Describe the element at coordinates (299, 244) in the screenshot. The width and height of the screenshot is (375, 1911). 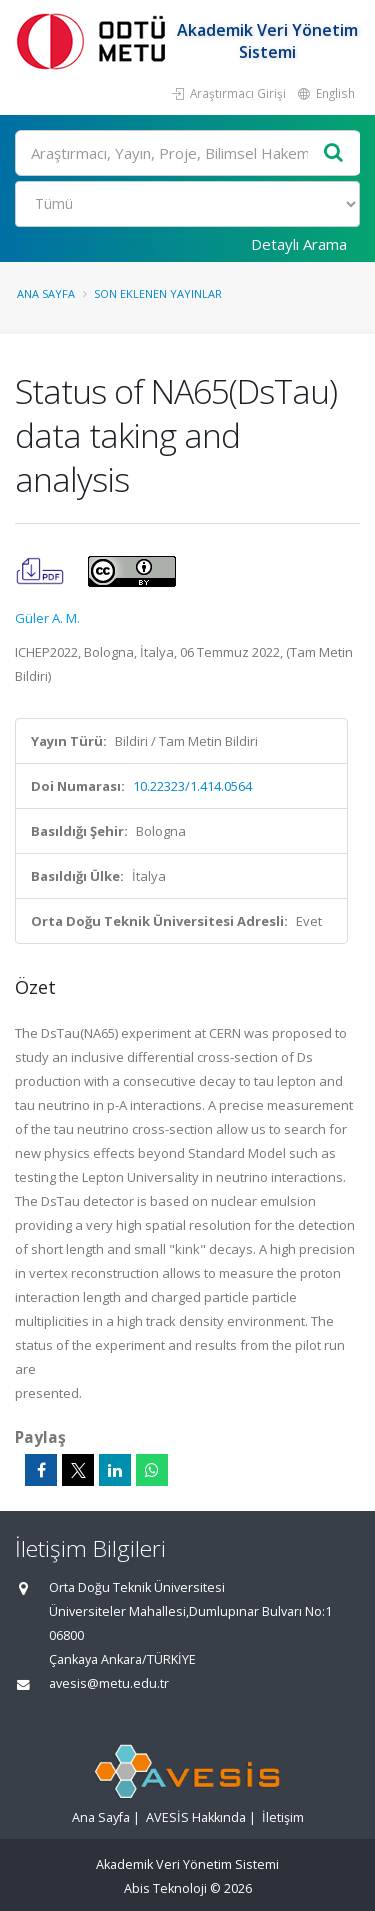
I see `Detaylı Arama` at that location.